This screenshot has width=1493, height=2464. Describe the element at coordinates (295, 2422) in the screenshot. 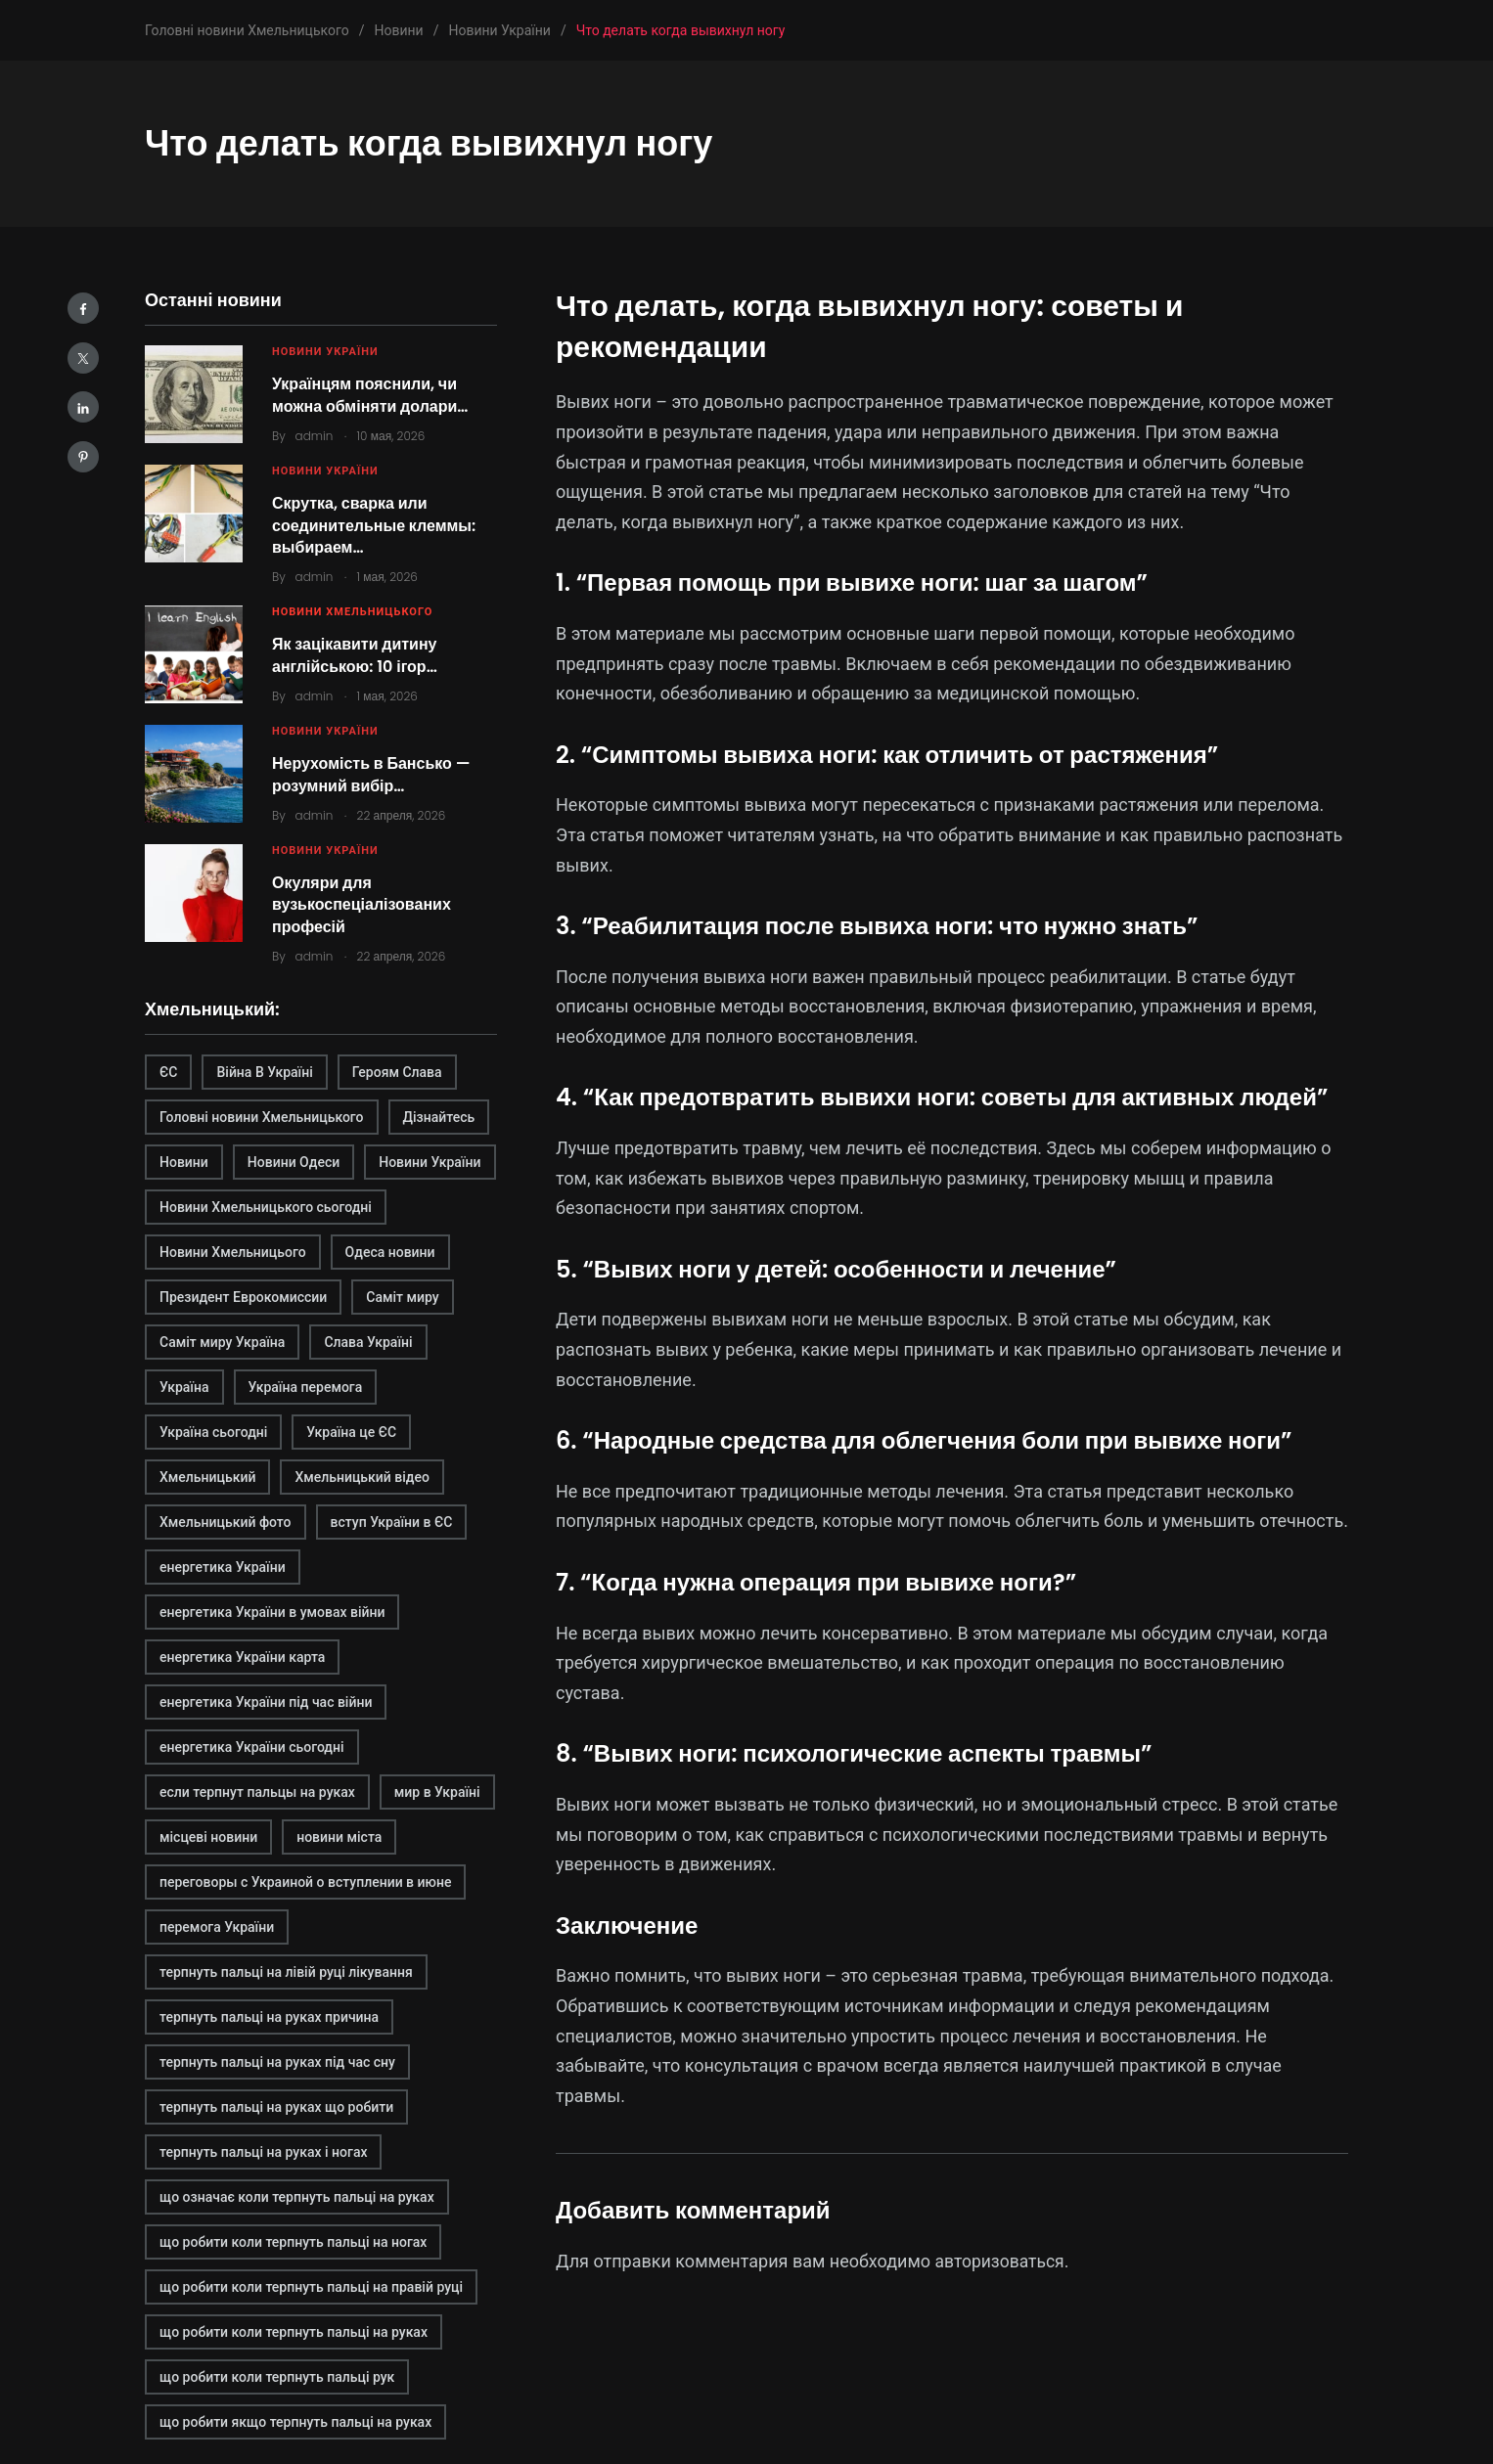

I see `що робити якщо терпнуть пальці на руках [що робити якщо терпнуть пальці на руках (1 элемент)]` at that location.